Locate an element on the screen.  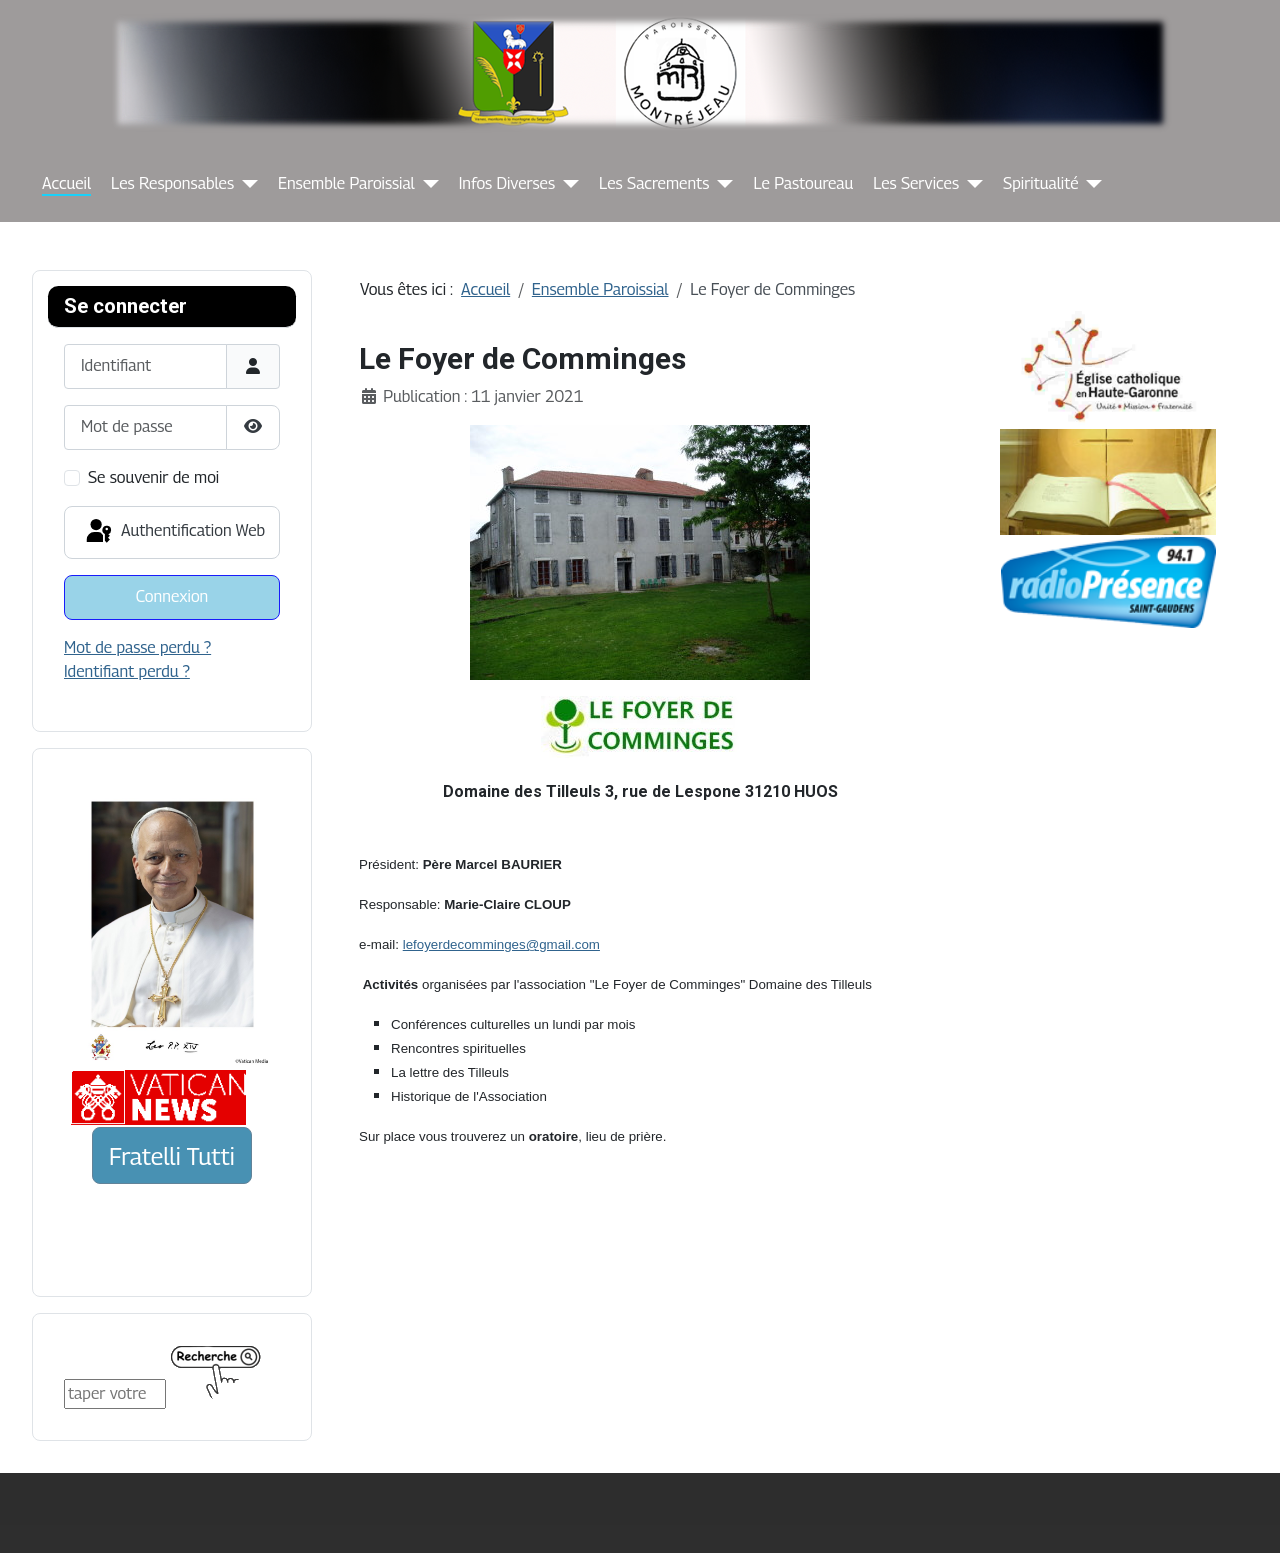
[Infos Diverses] is located at coordinates (567, 184).